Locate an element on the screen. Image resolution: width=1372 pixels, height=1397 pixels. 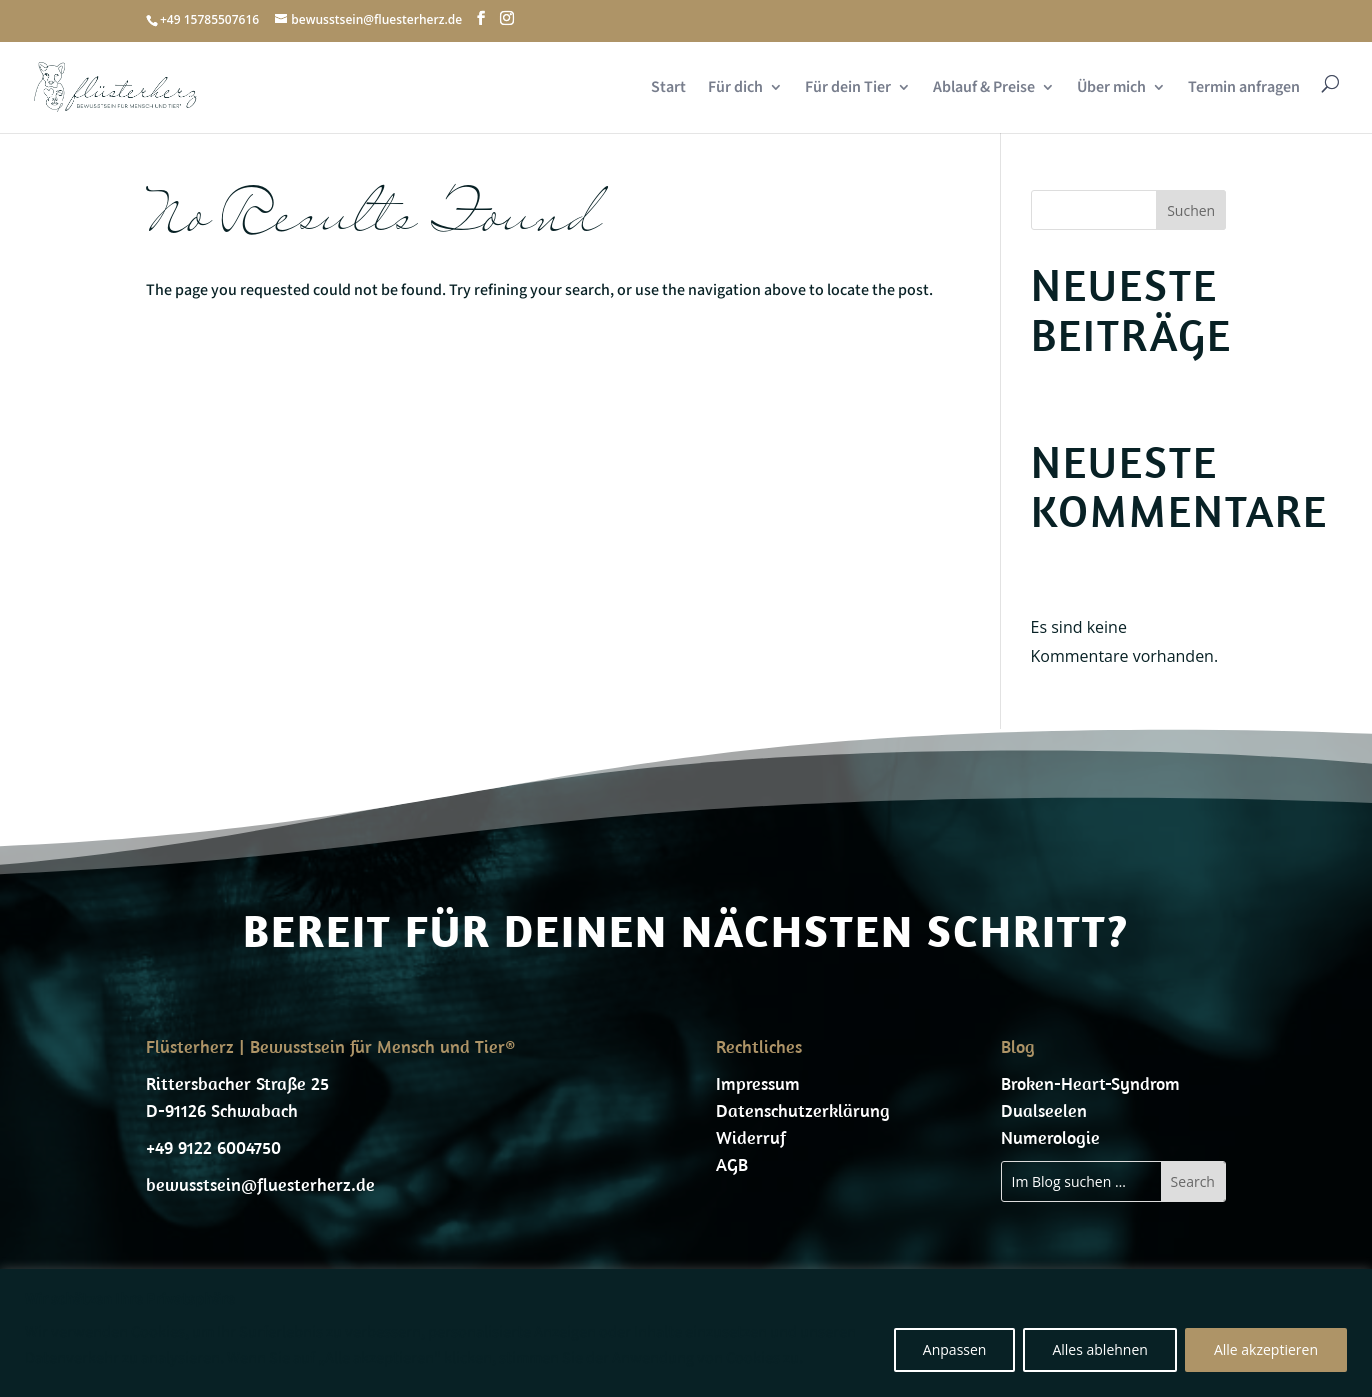
Über mich is located at coordinates (1111, 87).